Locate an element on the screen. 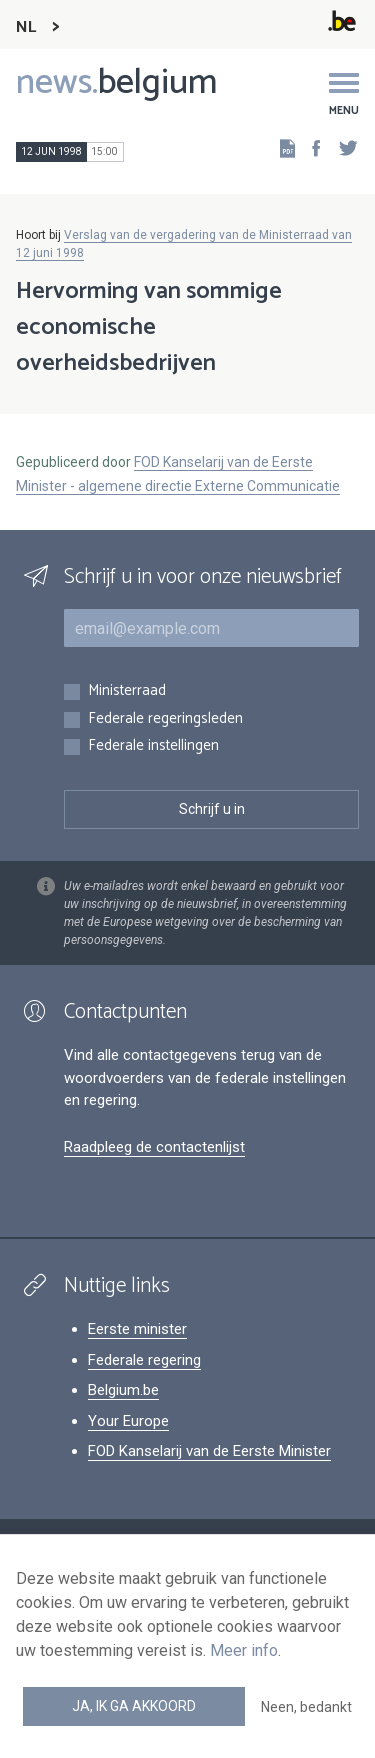  FOD Kanselarij van de Eerste Minister is located at coordinates (209, 1451).